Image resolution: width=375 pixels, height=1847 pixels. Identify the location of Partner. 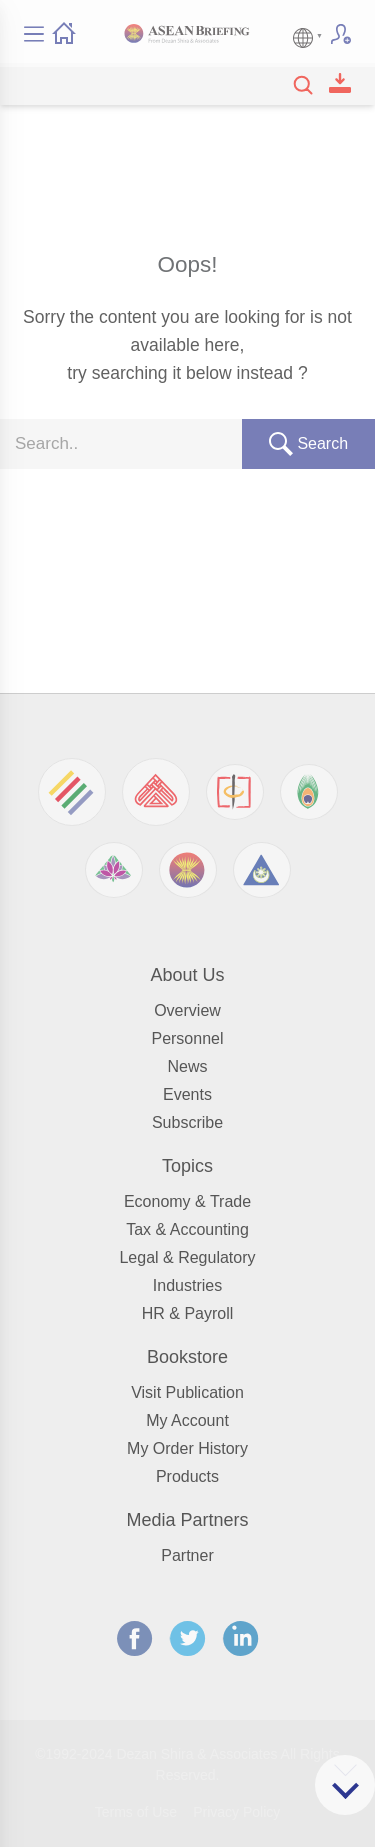
(187, 1555).